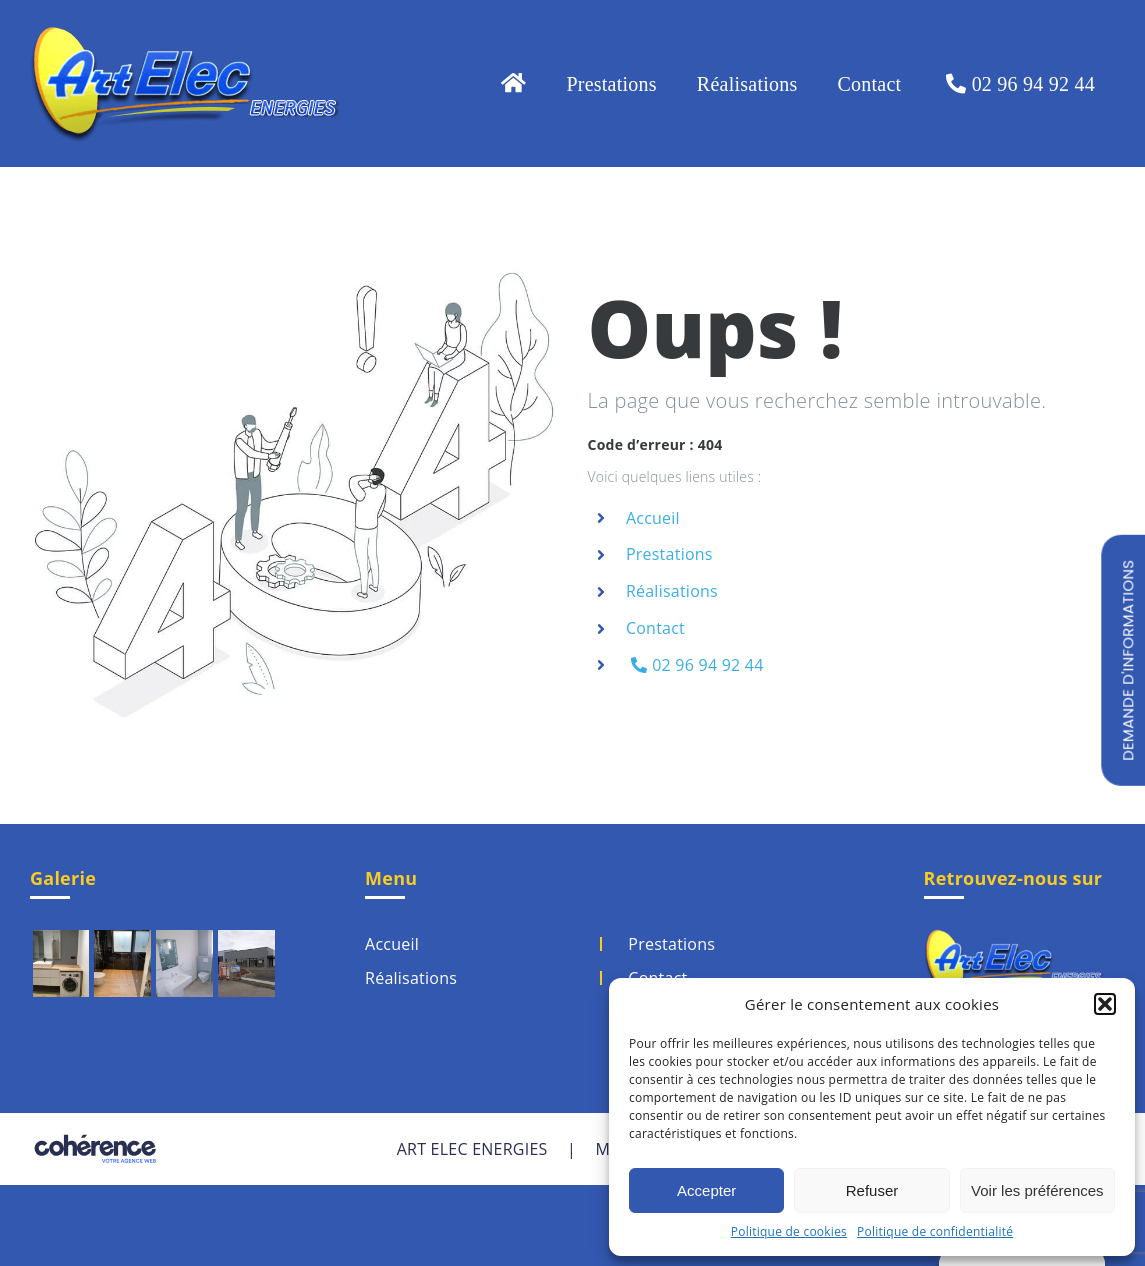 The width and height of the screenshot is (1145, 1266). What do you see at coordinates (706, 1190) in the screenshot?
I see `Accepter` at bounding box center [706, 1190].